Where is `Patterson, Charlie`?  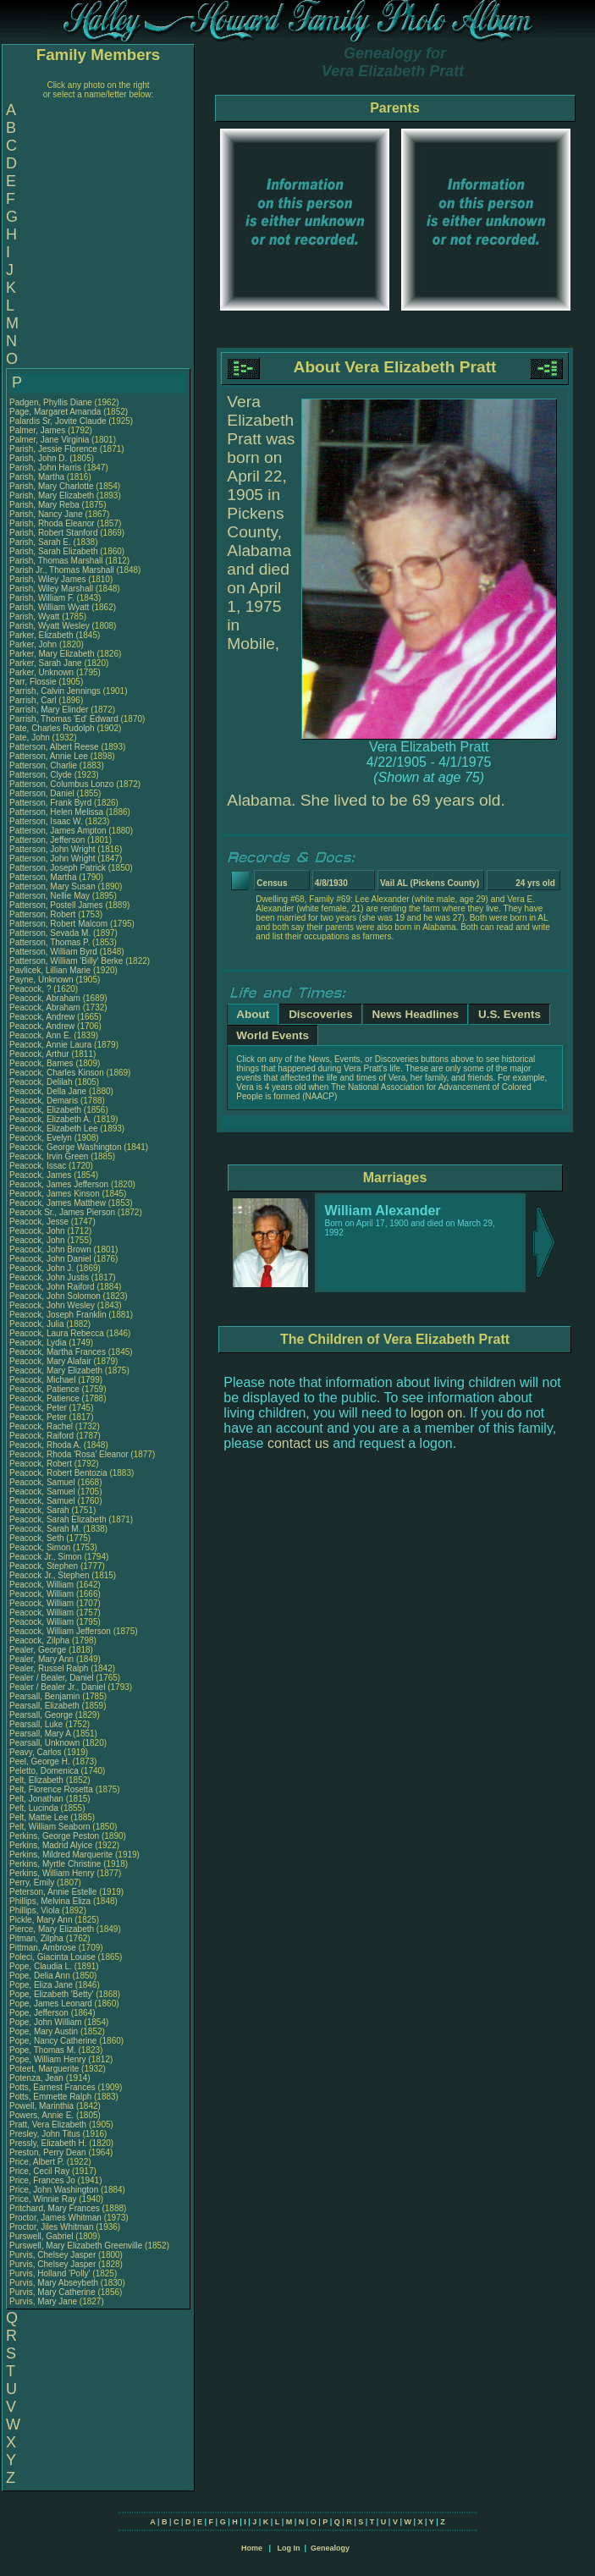 Patterson, Charlie is located at coordinates (44, 765).